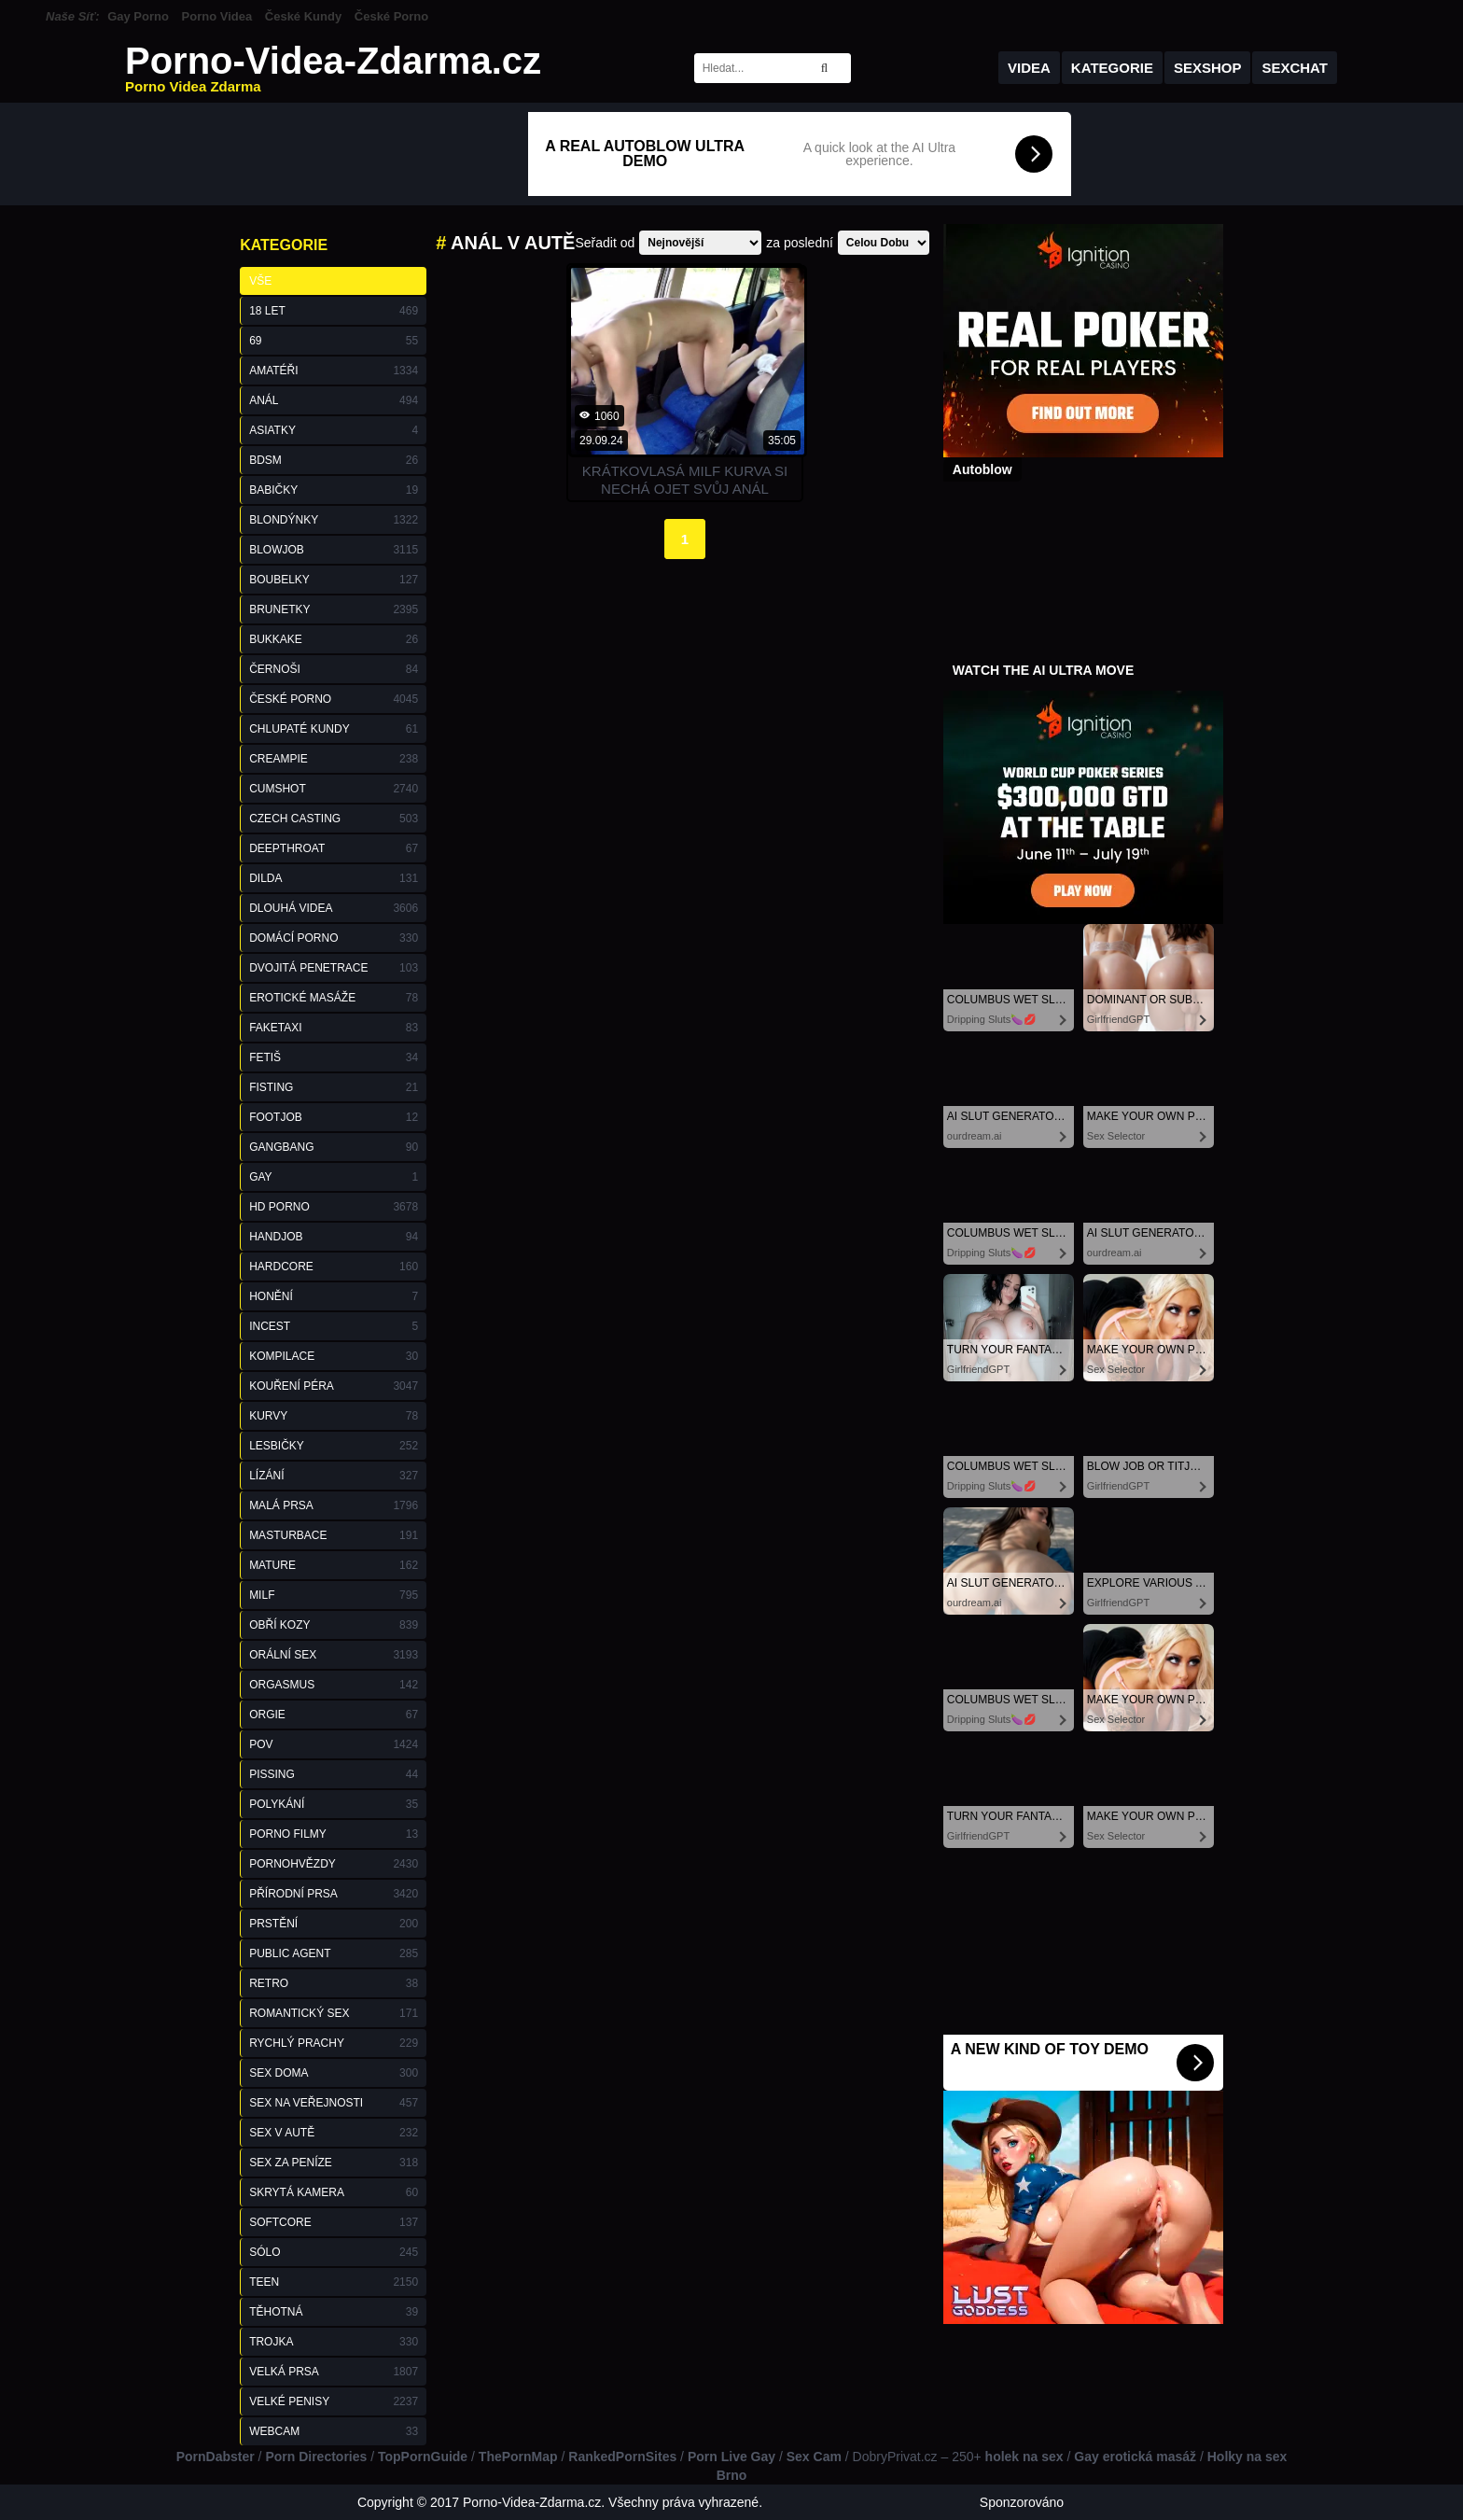 The height and width of the screenshot is (2520, 1463). I want to click on Lesbičky, so click(333, 1445).